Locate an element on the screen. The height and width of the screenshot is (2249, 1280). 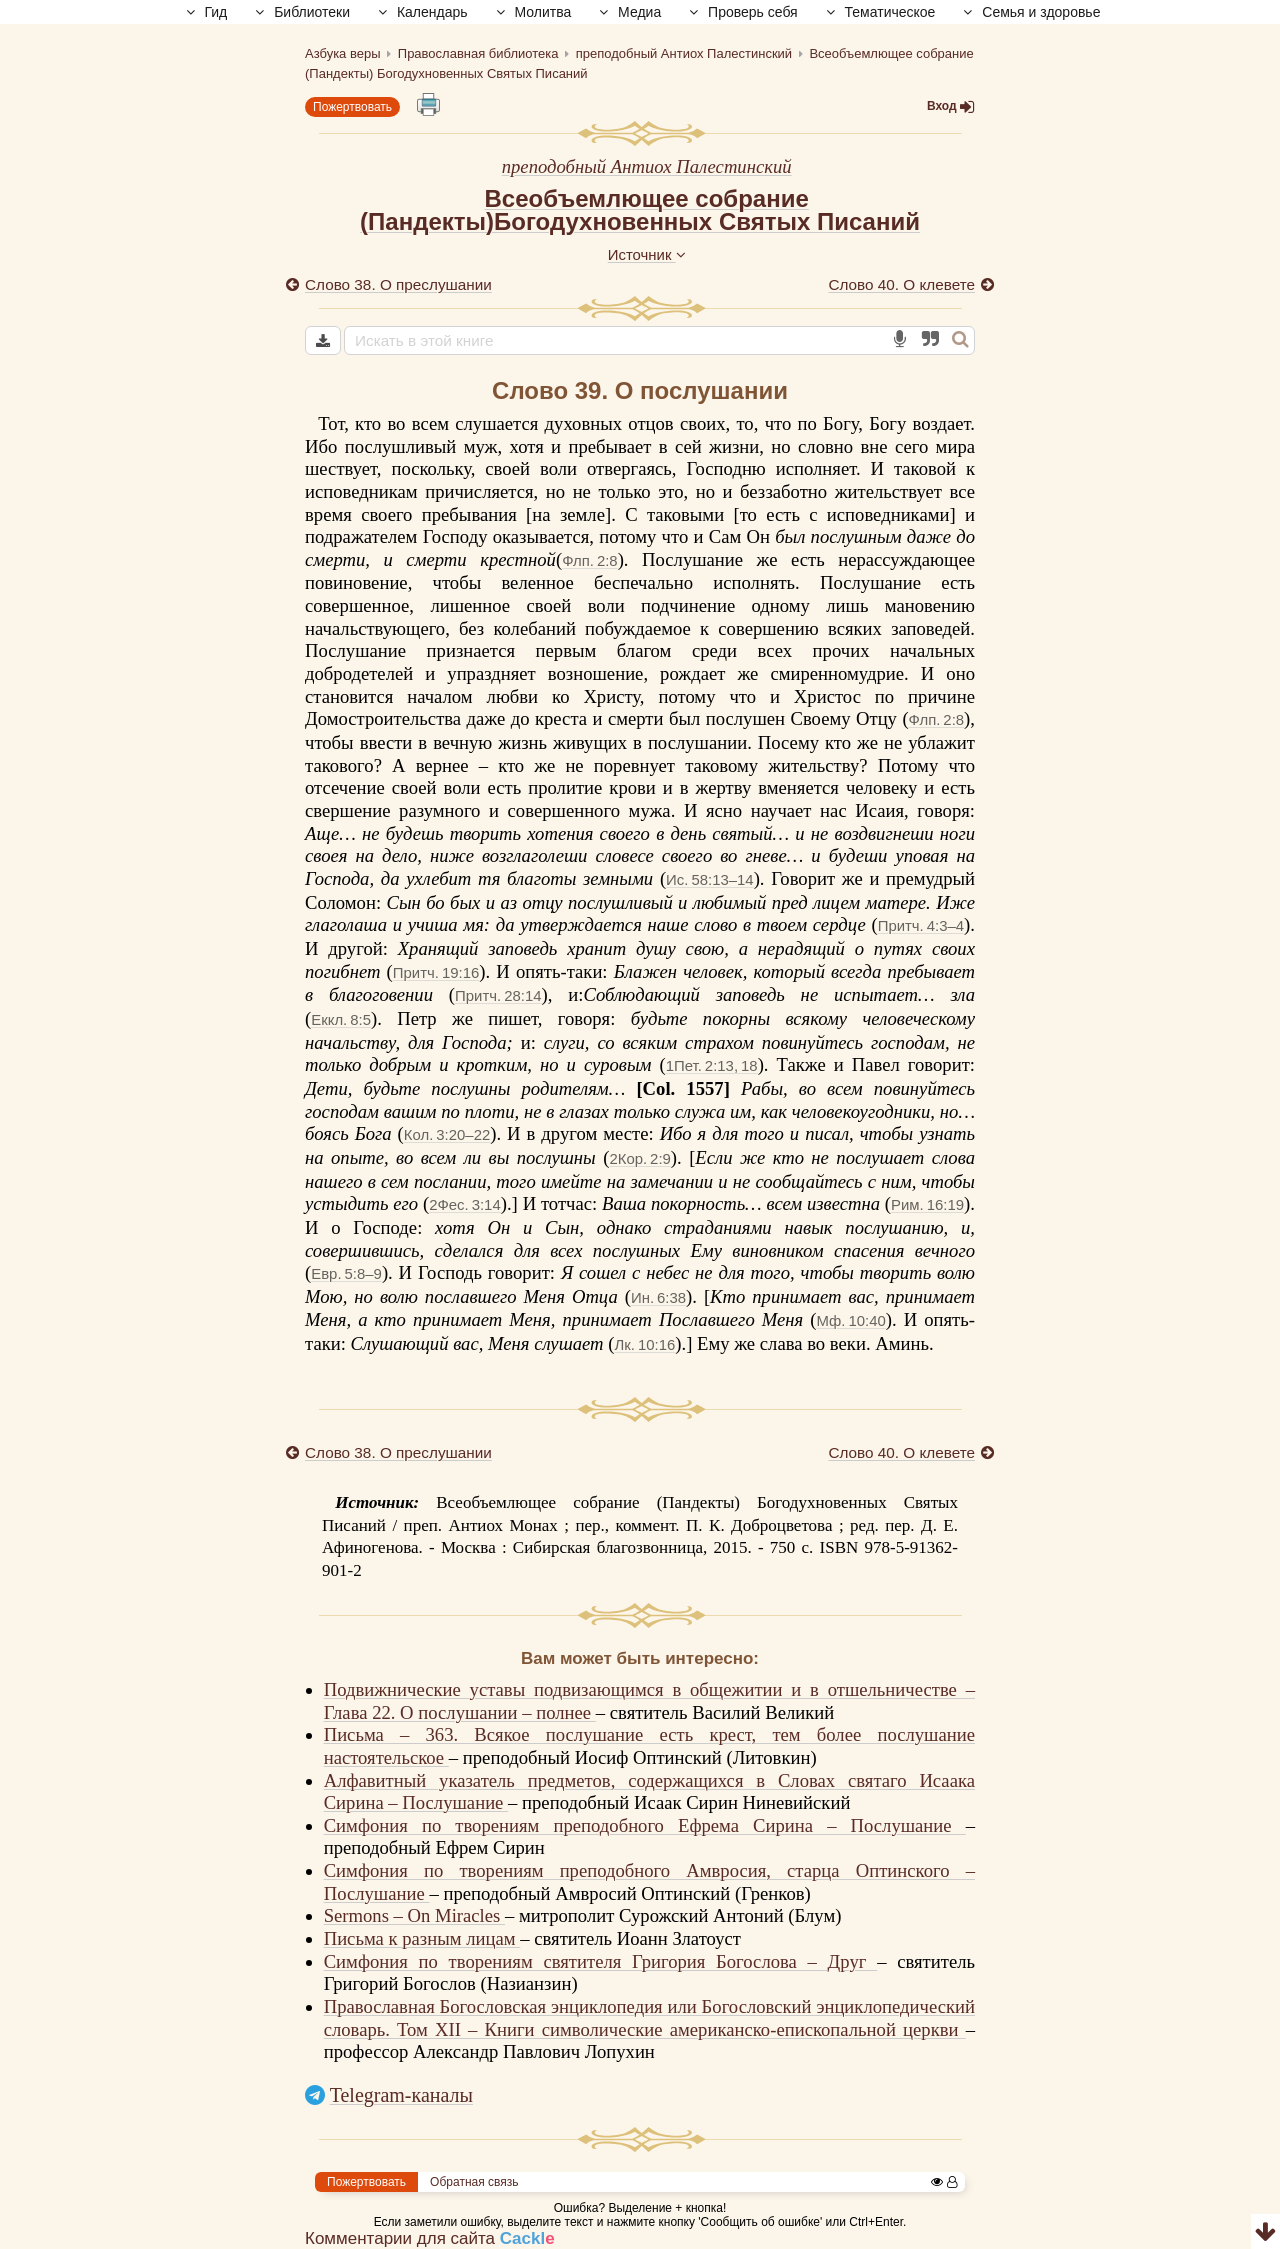
Притч. 4:3–4 is located at coordinates (921, 925).